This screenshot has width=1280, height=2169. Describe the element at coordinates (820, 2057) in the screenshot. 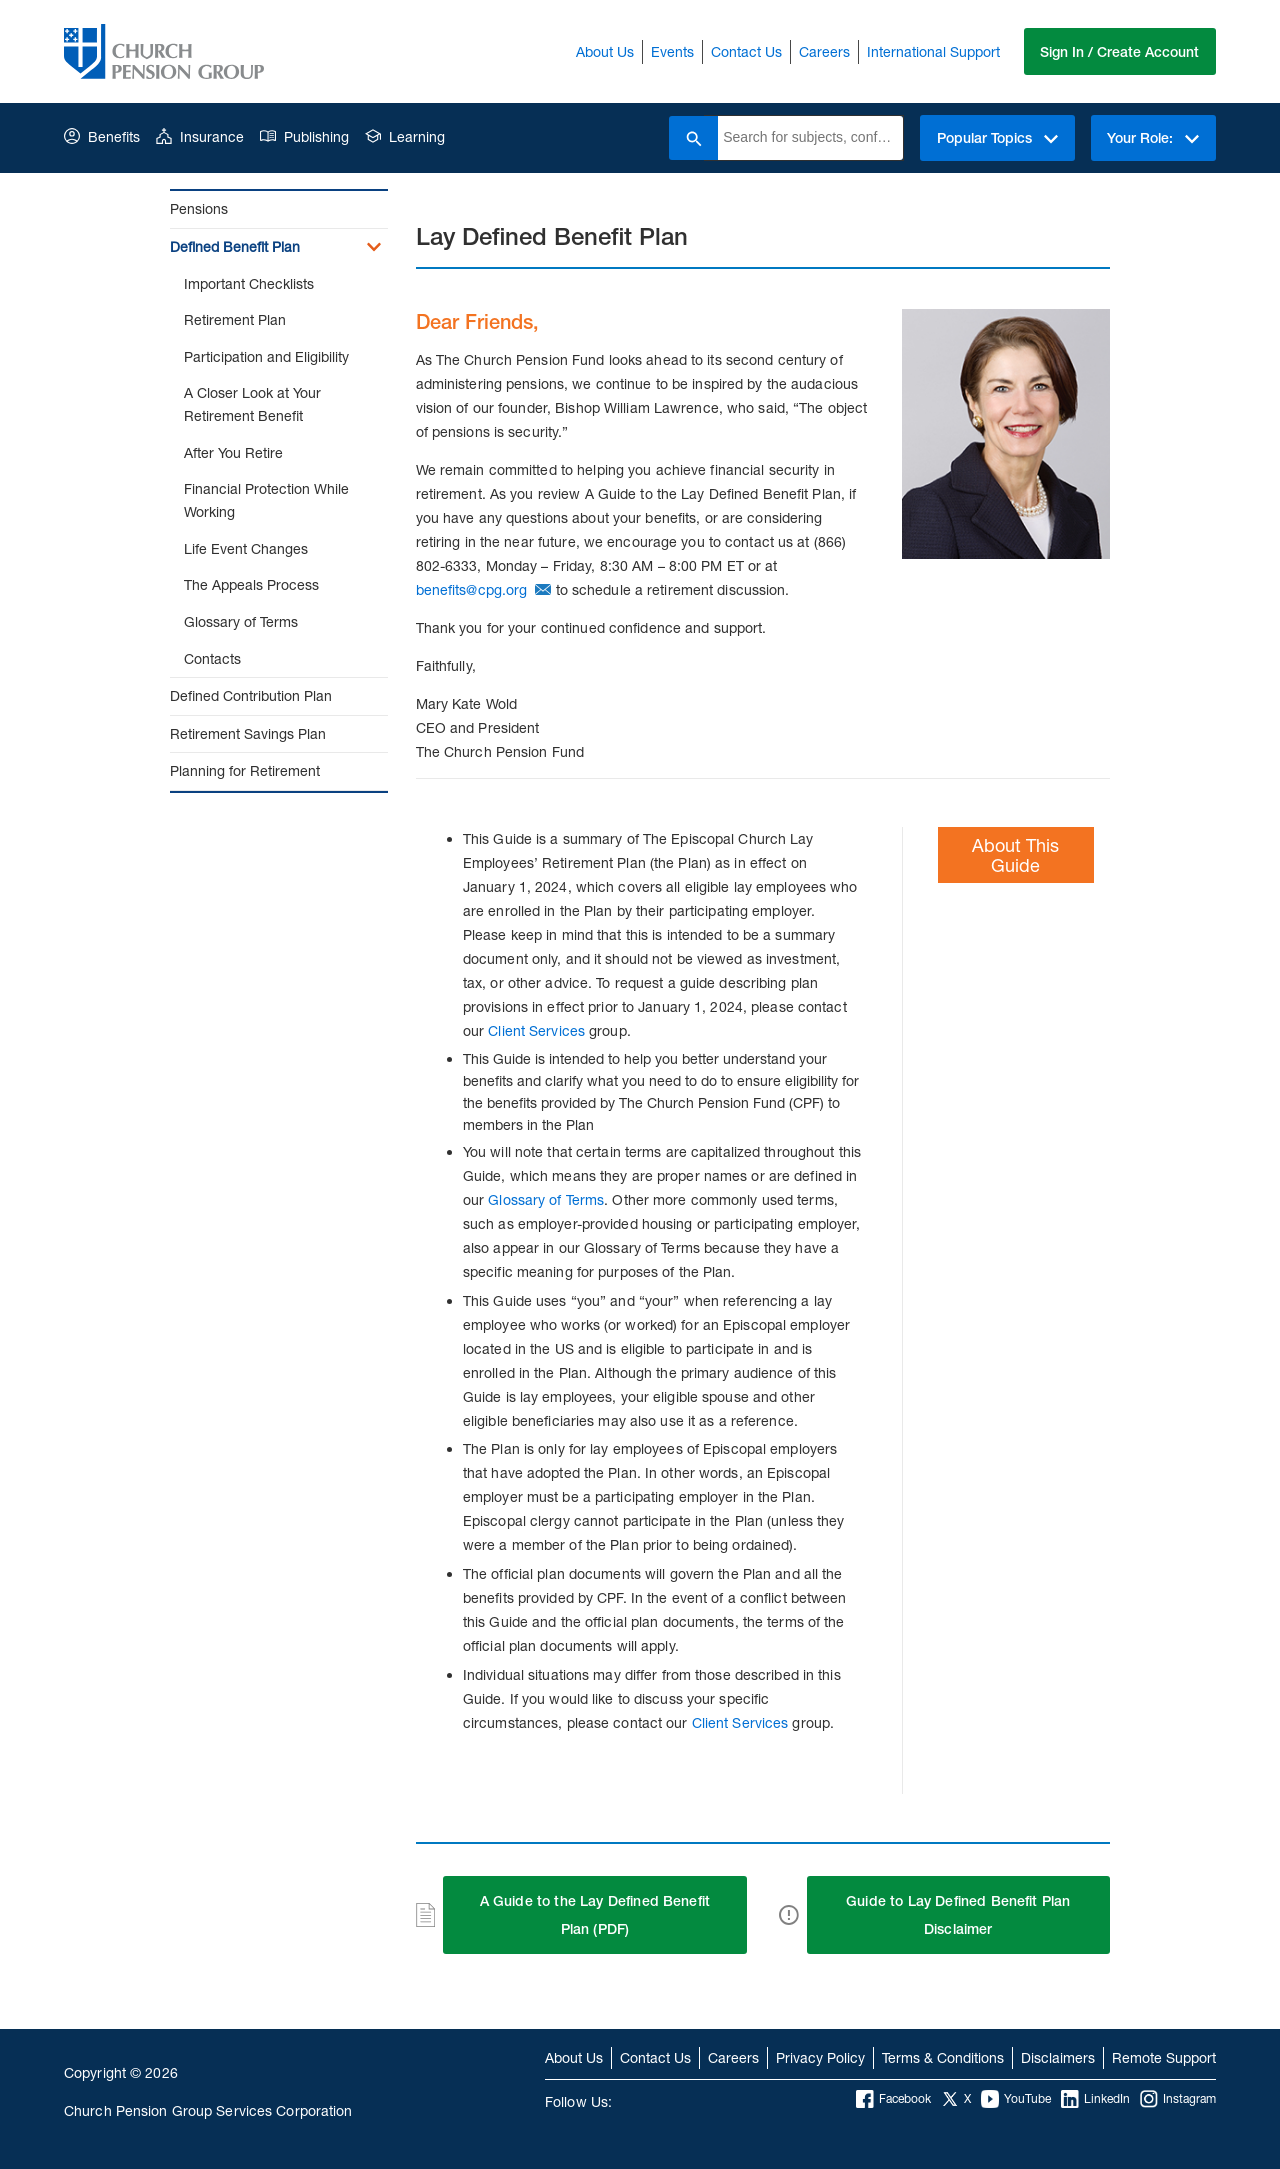

I see `Privacy Policy` at that location.